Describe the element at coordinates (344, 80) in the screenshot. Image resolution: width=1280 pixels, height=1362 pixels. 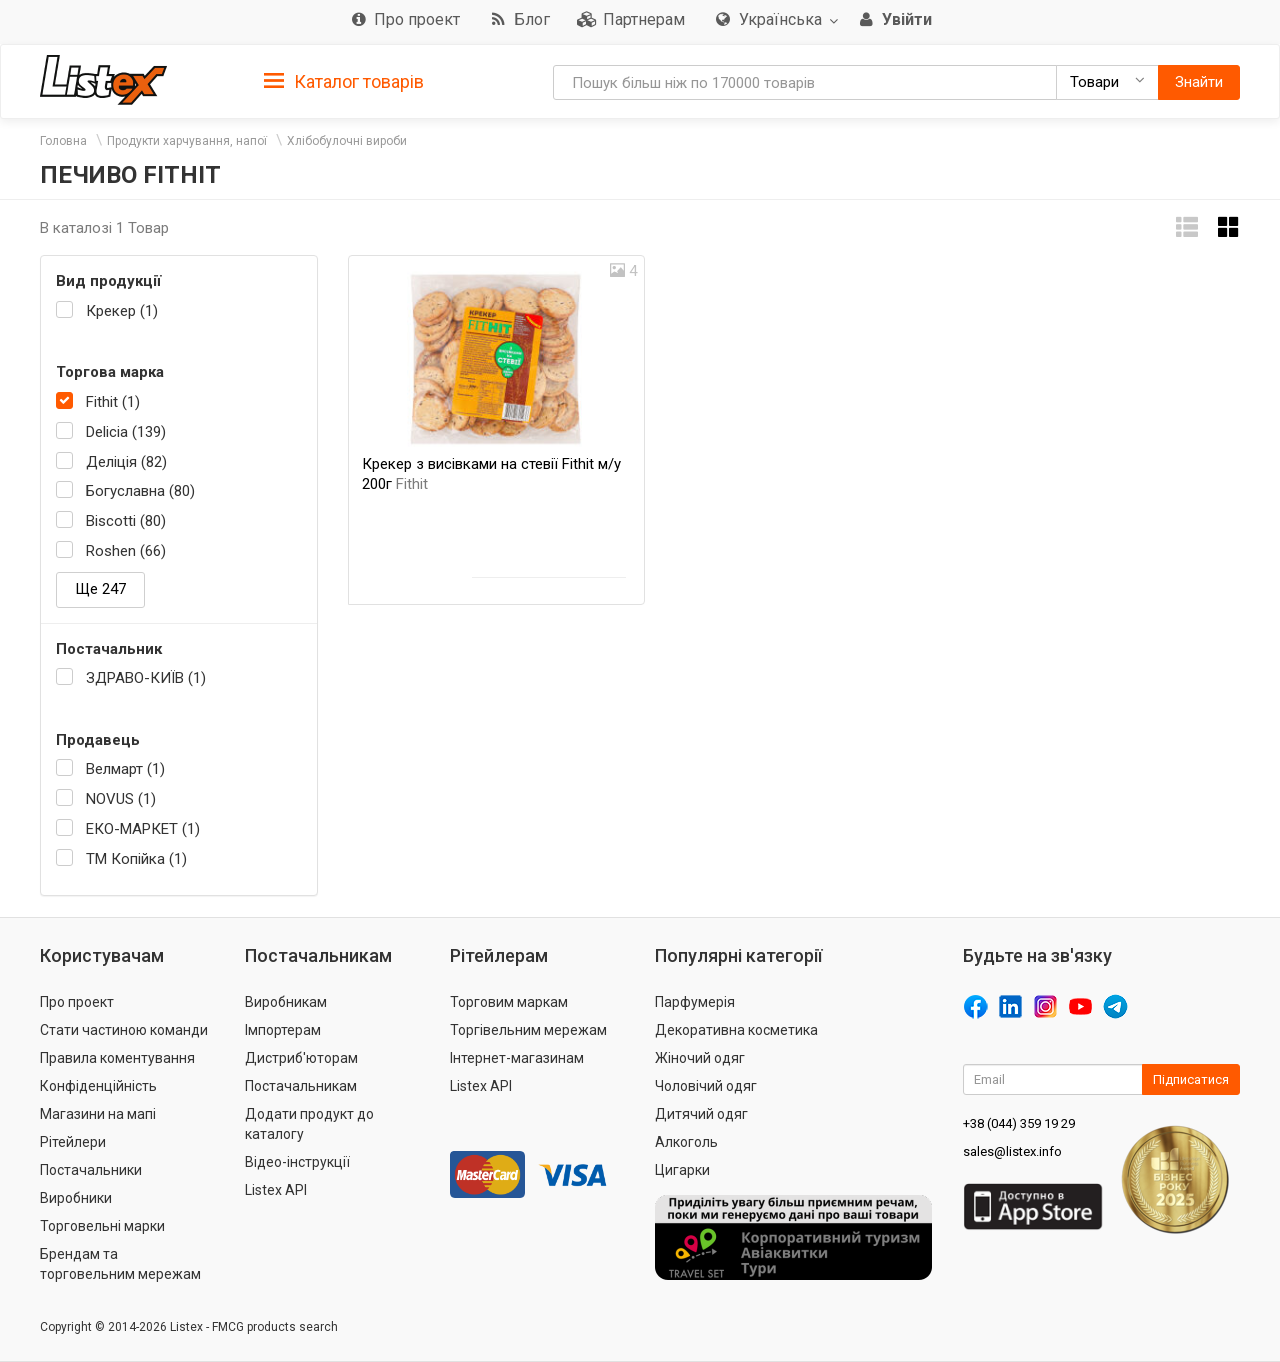
I see `[tab]` at that location.